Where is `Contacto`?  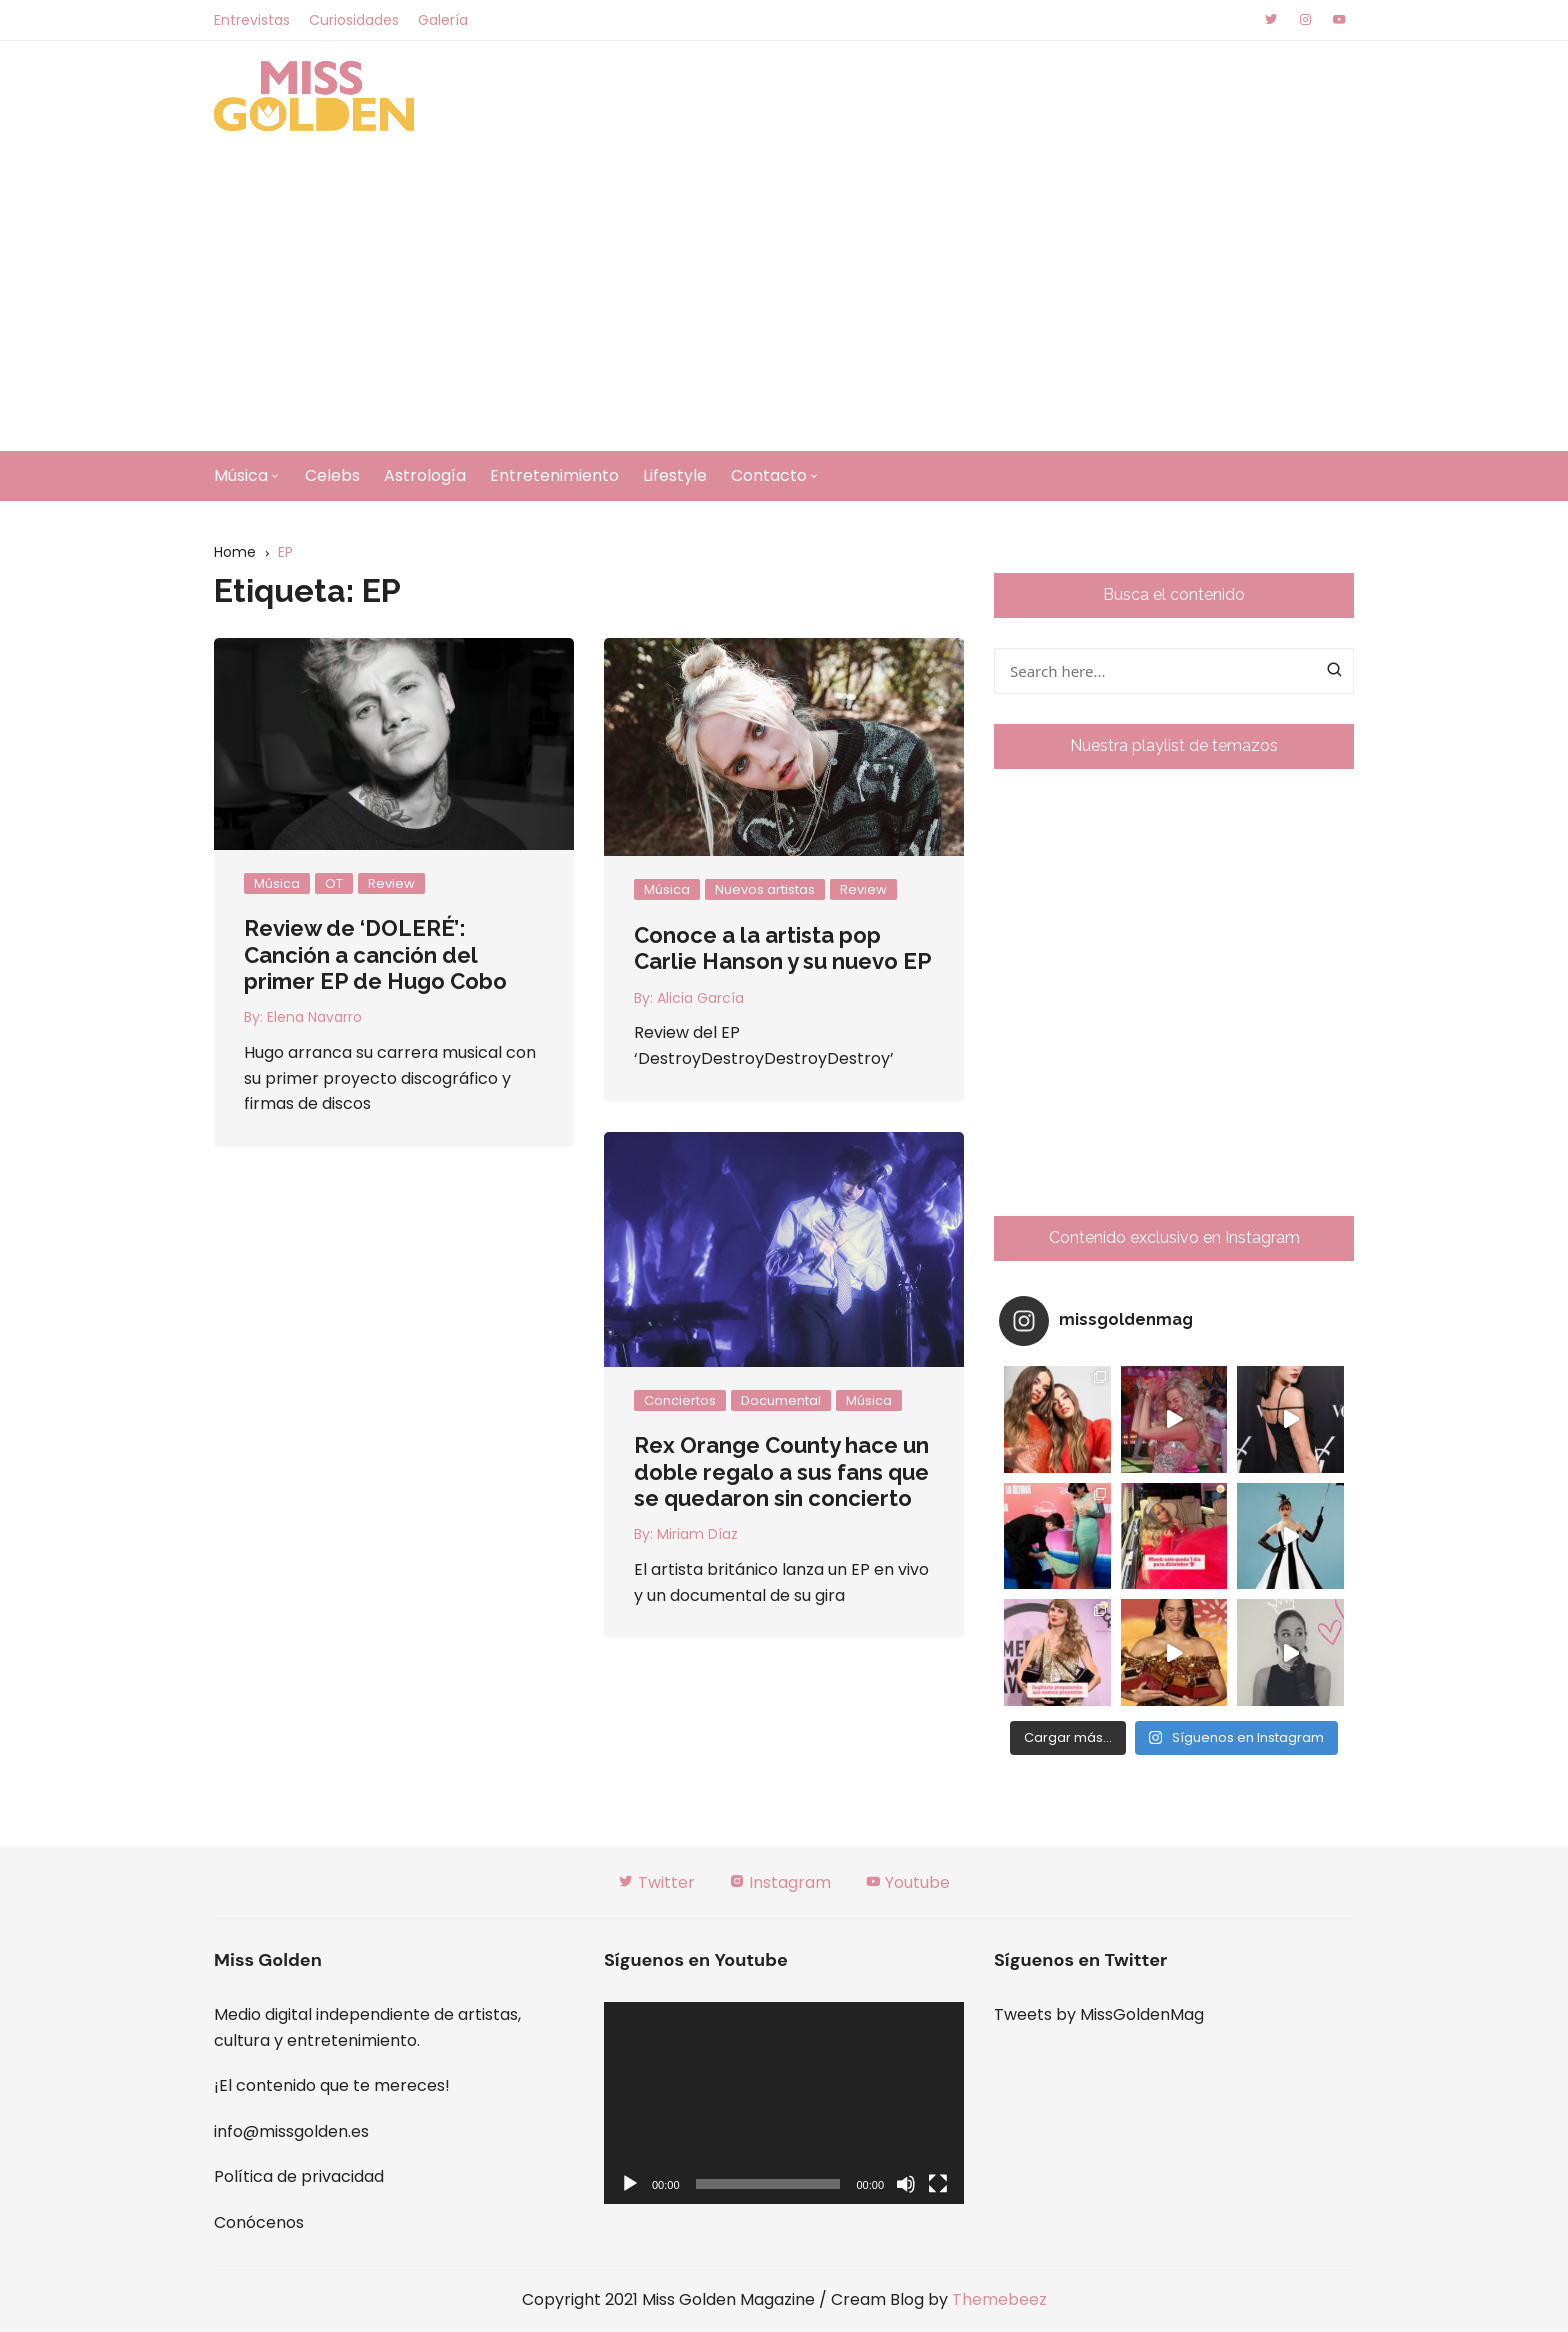 Contacto is located at coordinates (769, 475).